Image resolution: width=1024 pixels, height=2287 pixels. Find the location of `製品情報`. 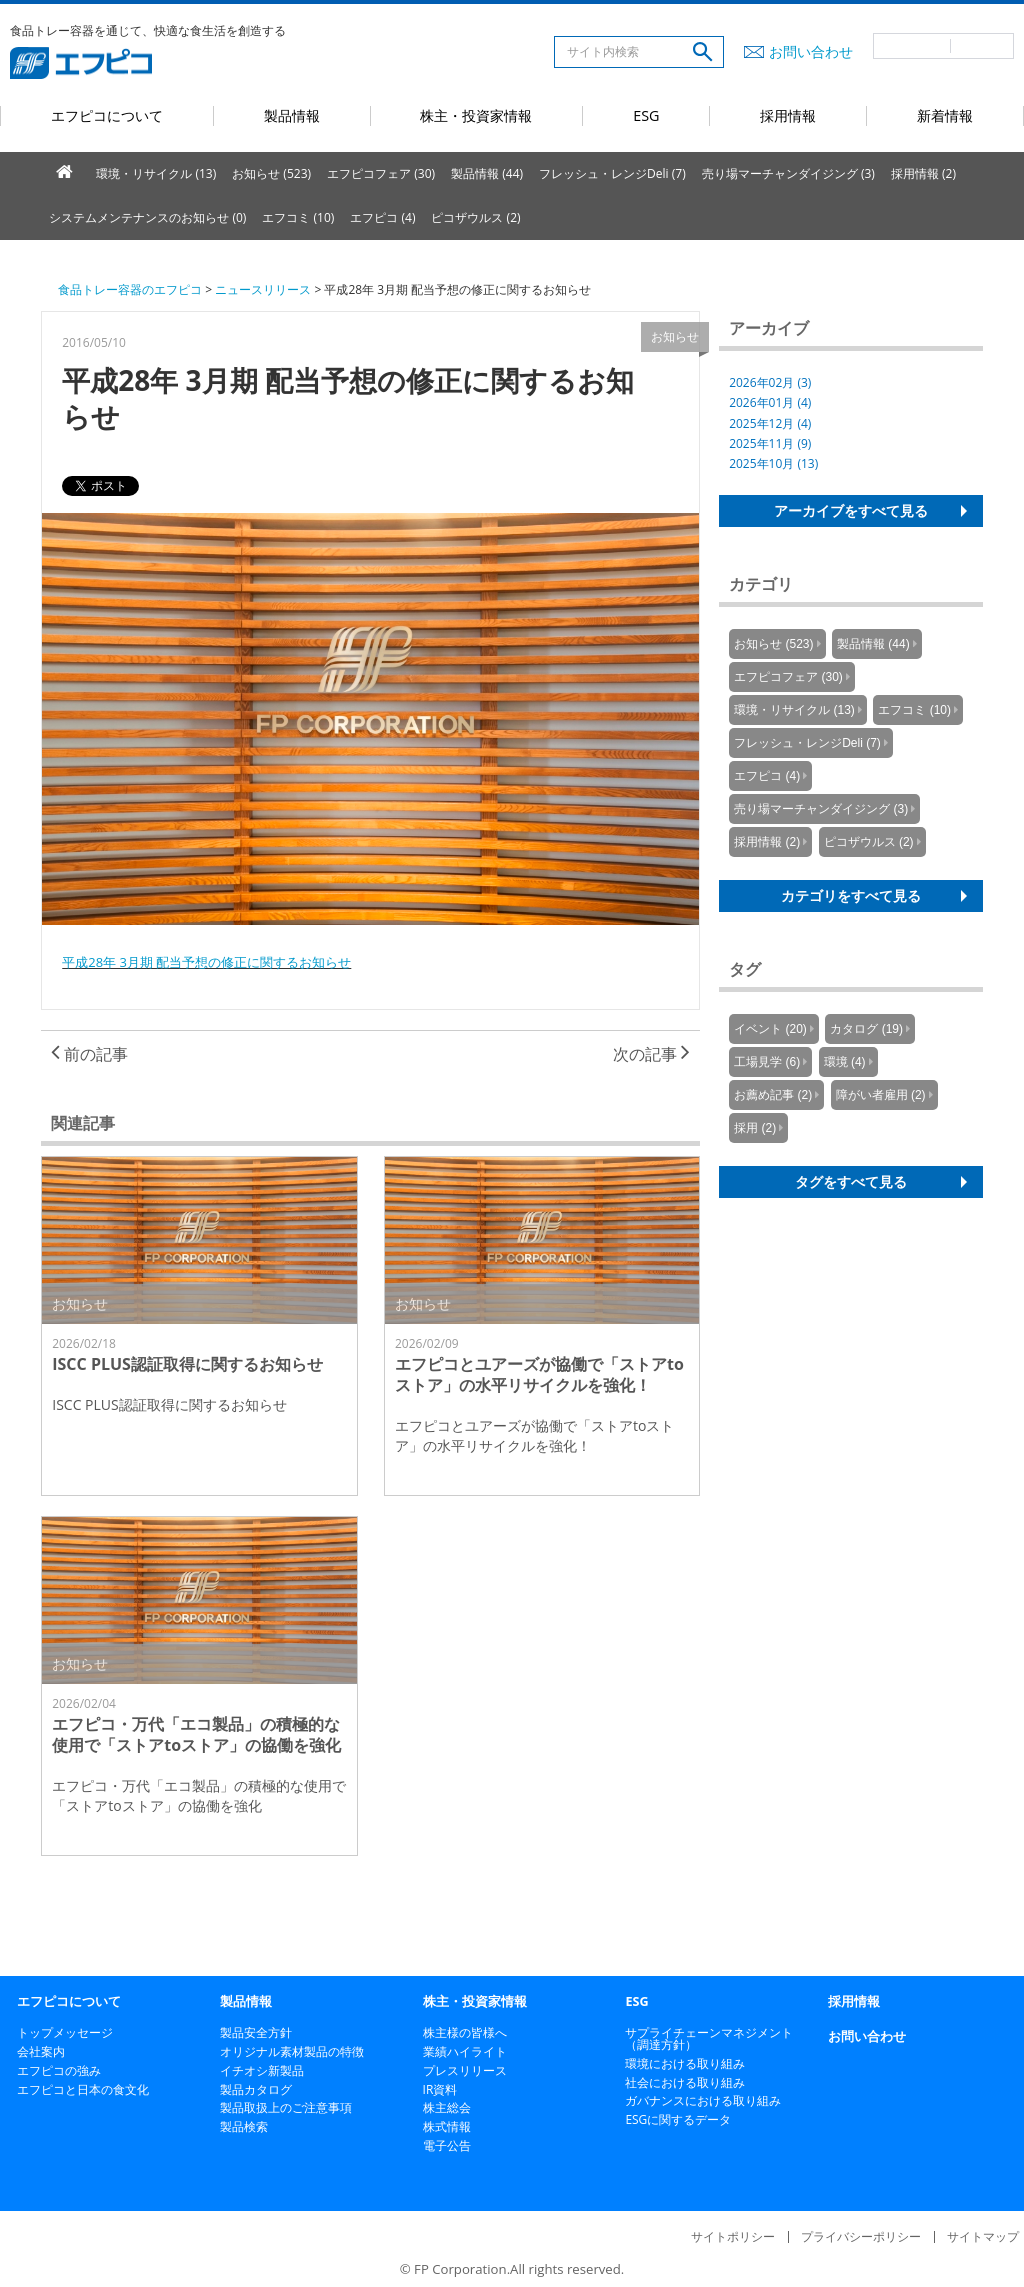

製品情報 is located at coordinates (292, 115).